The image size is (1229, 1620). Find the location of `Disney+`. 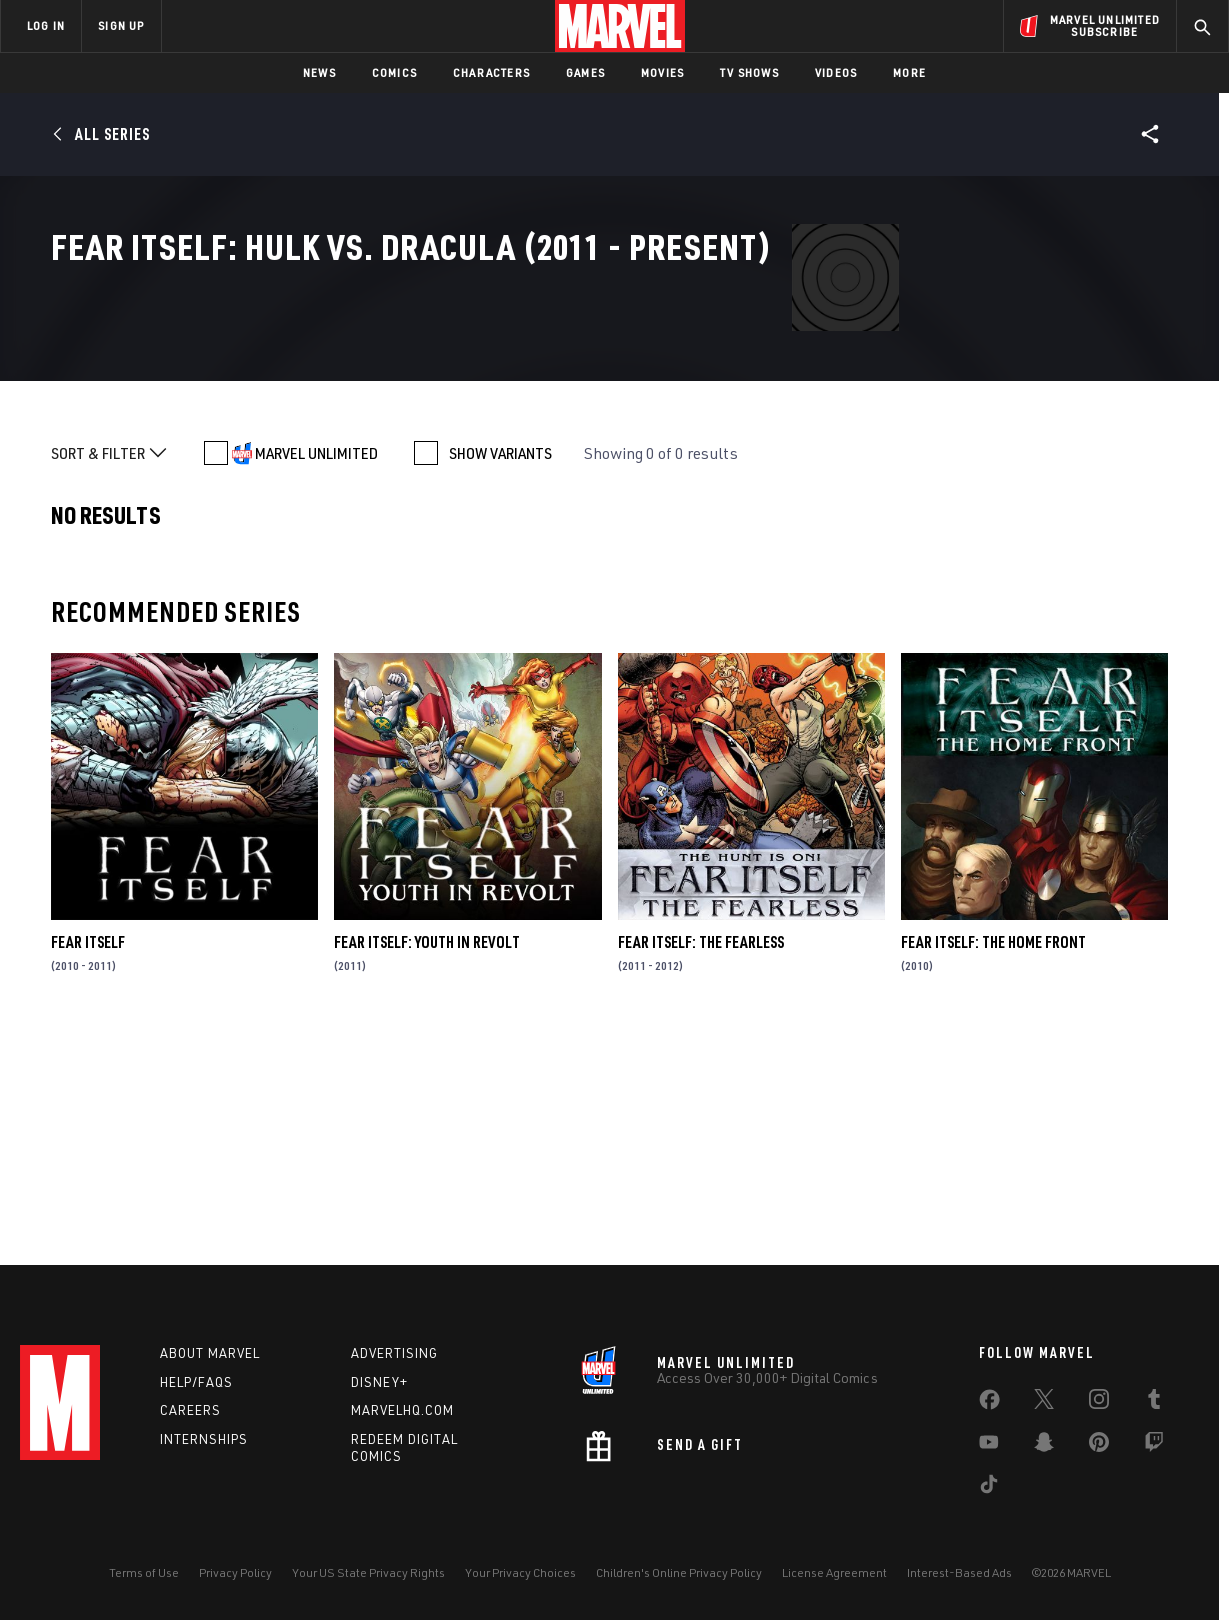

Disney+ is located at coordinates (379, 1382).